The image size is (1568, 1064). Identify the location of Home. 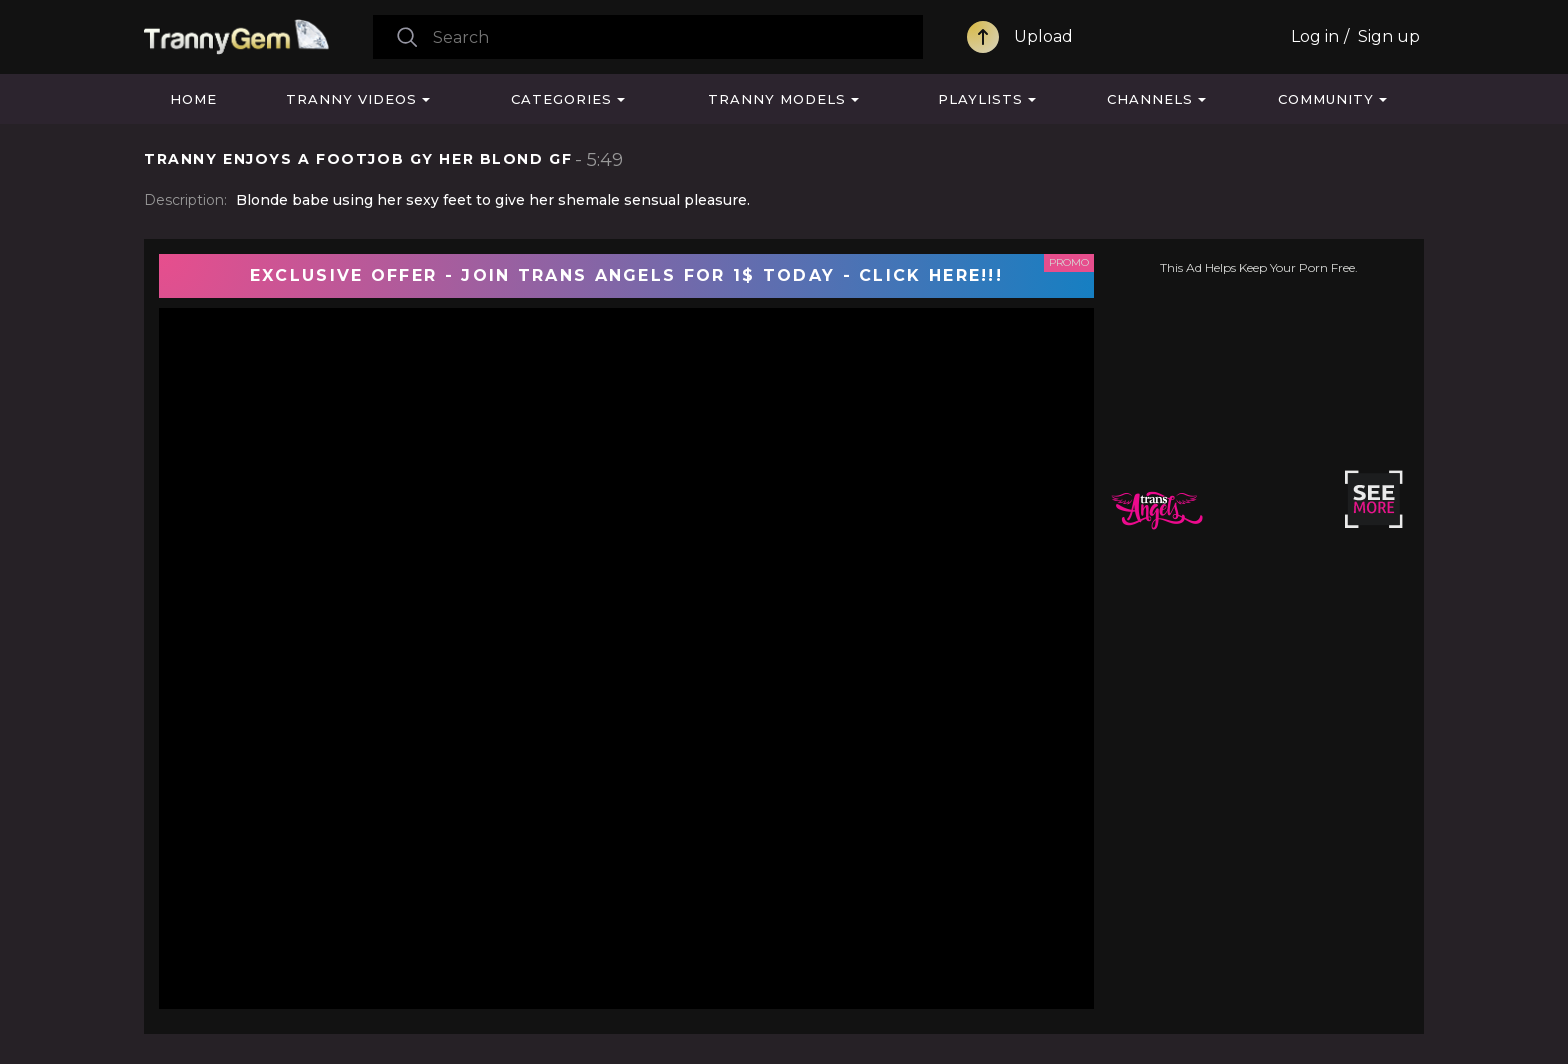
(193, 99).